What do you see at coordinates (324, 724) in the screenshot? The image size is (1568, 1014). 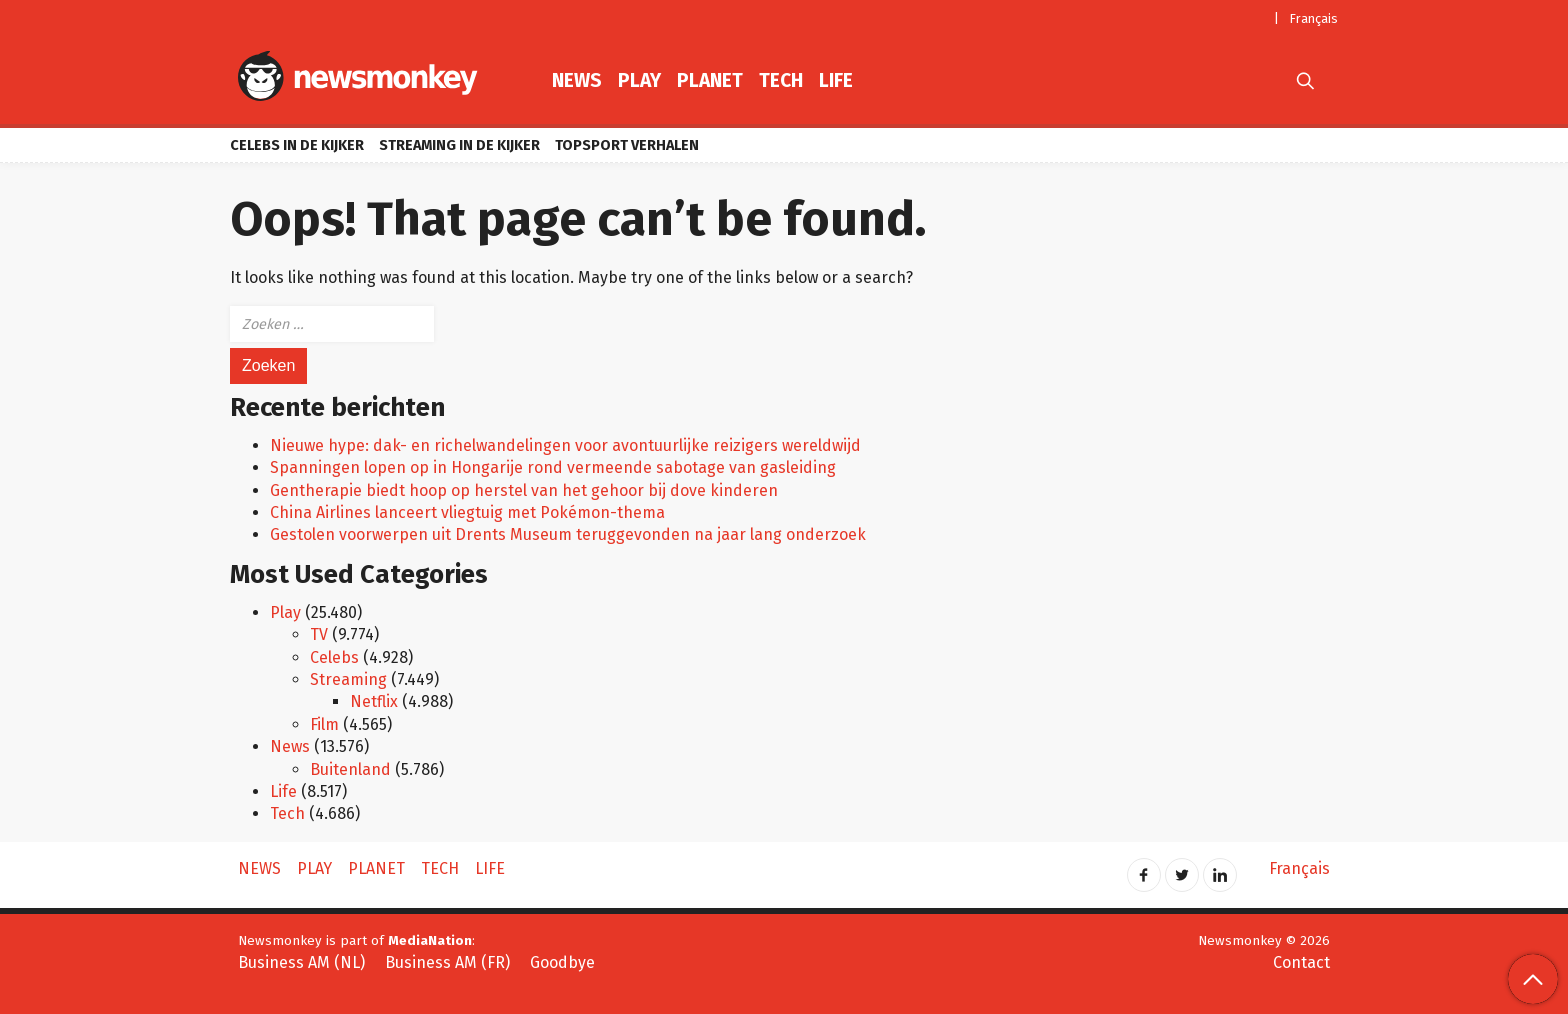 I see `Film` at bounding box center [324, 724].